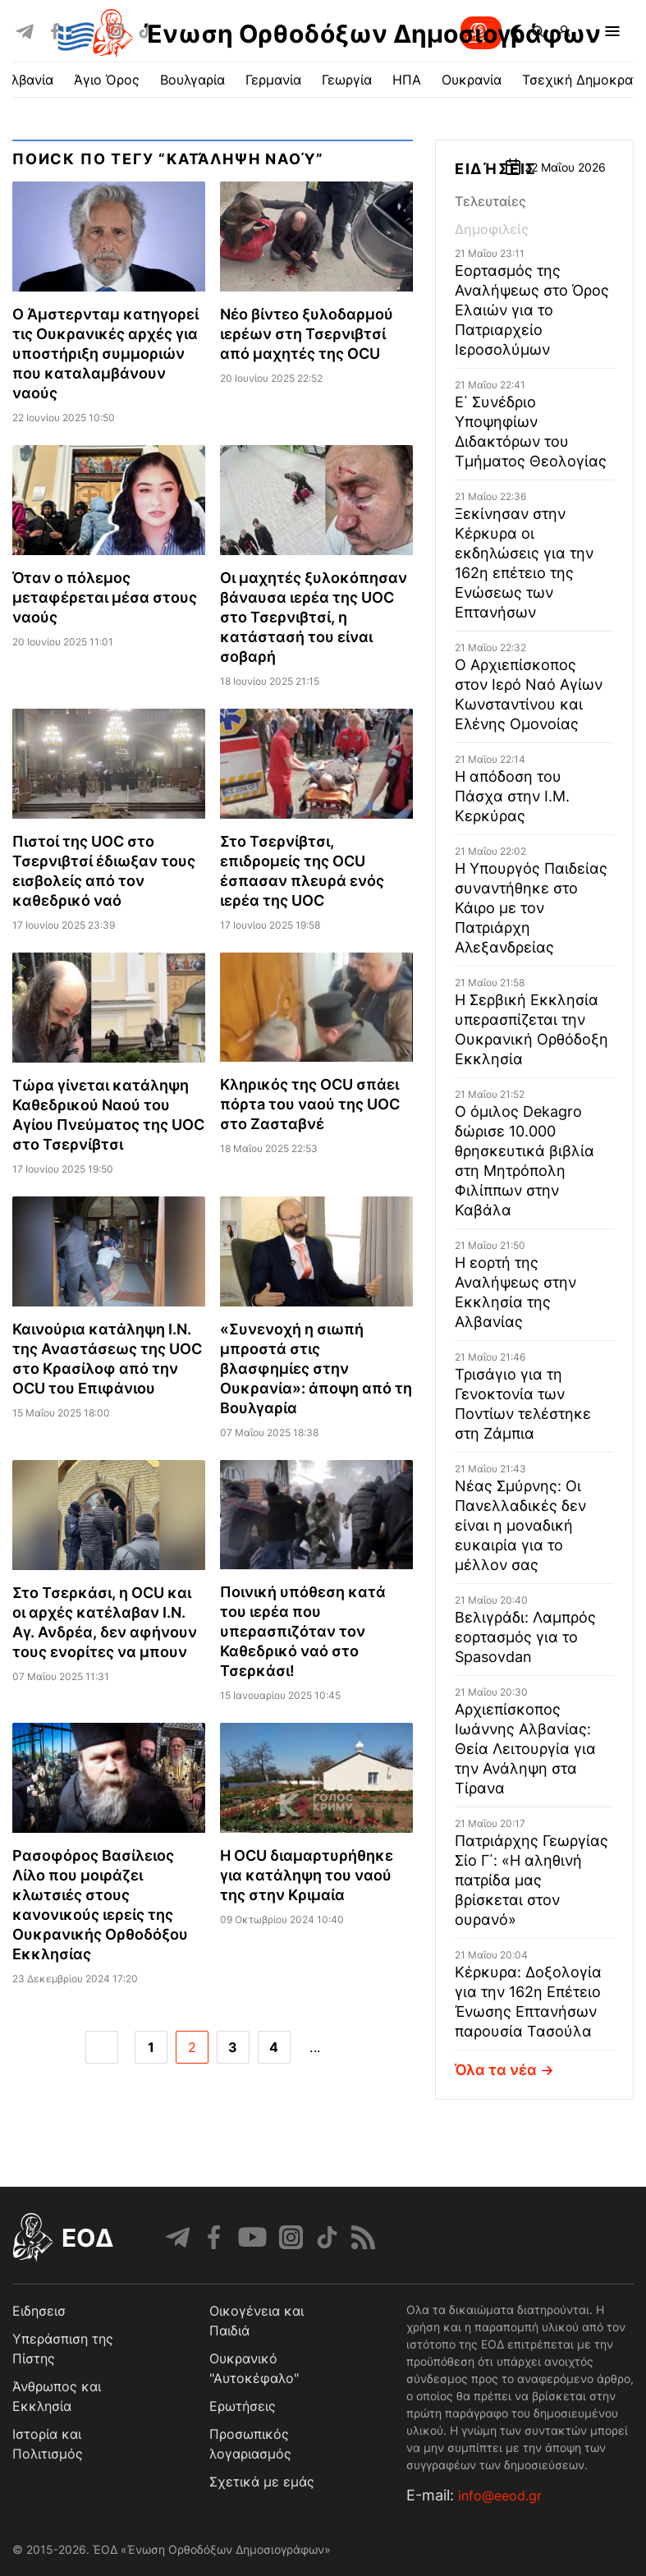 The height and width of the screenshot is (2576, 646). I want to click on Εορτασμός της Αναλήψεως στο Όρος Ελαιών για το Πατριαρχείο Ιεροσολύμων, so click(532, 310).